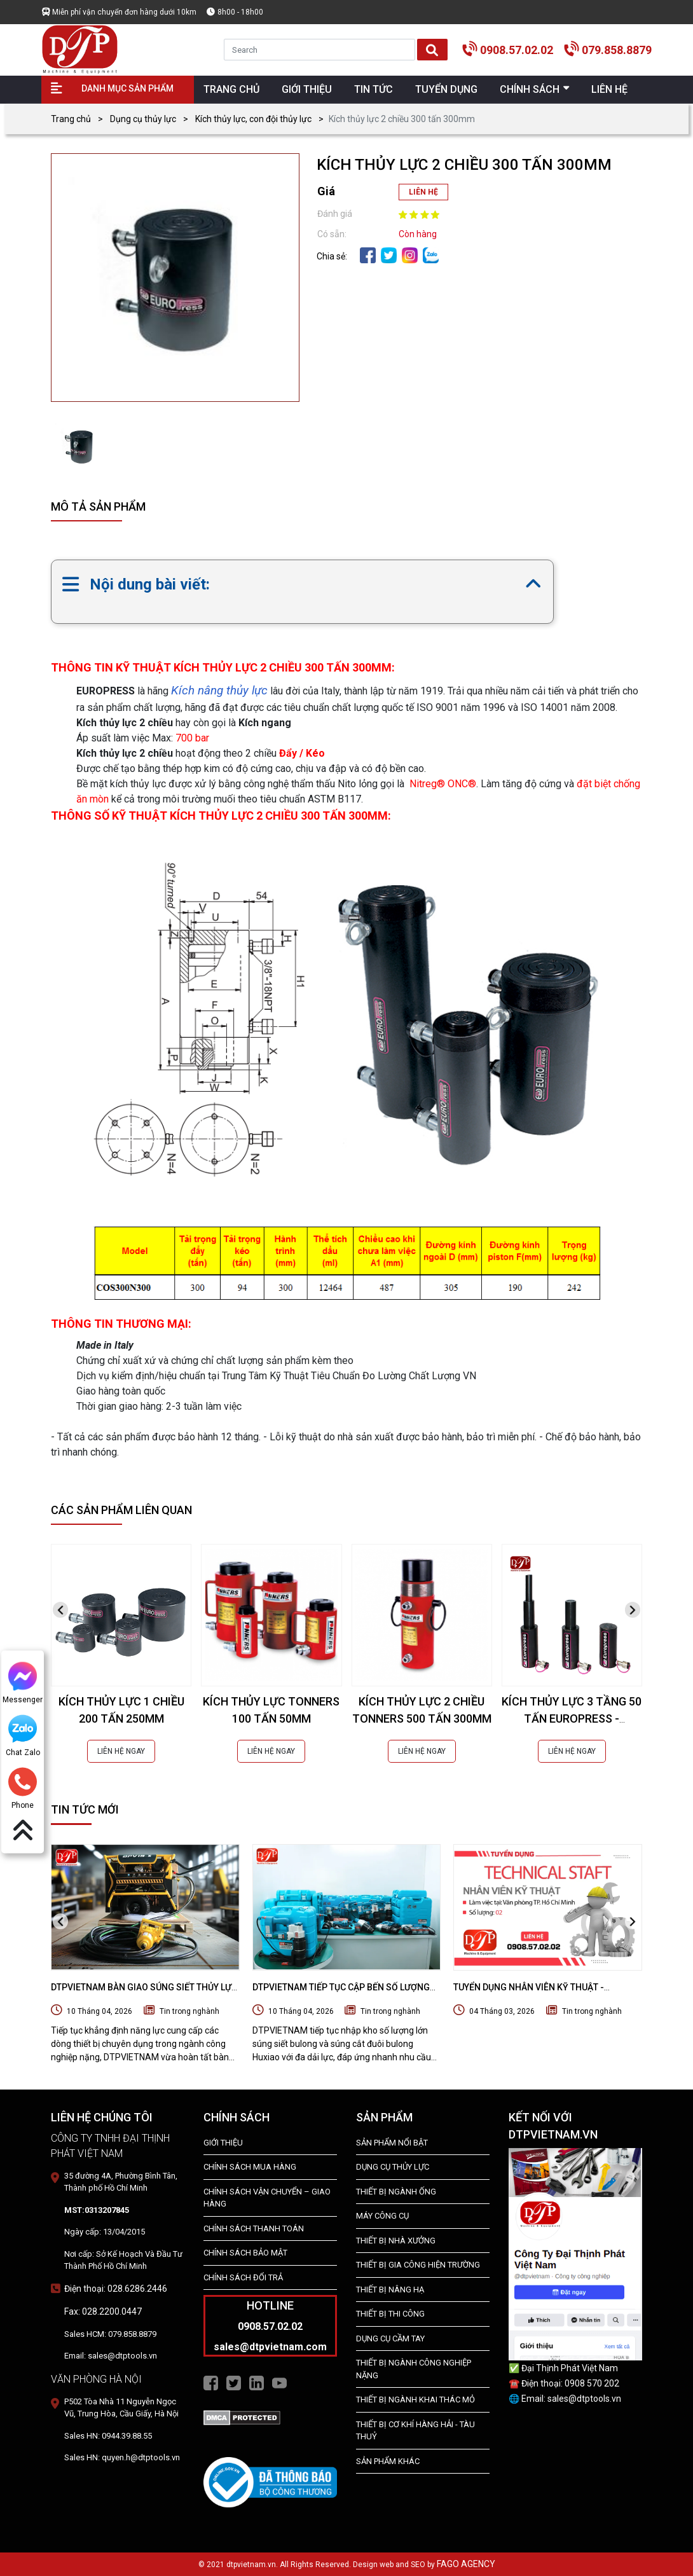 The width and height of the screenshot is (693, 2576). What do you see at coordinates (103, 2311) in the screenshot?
I see `Fax: 028.2200.0447` at bounding box center [103, 2311].